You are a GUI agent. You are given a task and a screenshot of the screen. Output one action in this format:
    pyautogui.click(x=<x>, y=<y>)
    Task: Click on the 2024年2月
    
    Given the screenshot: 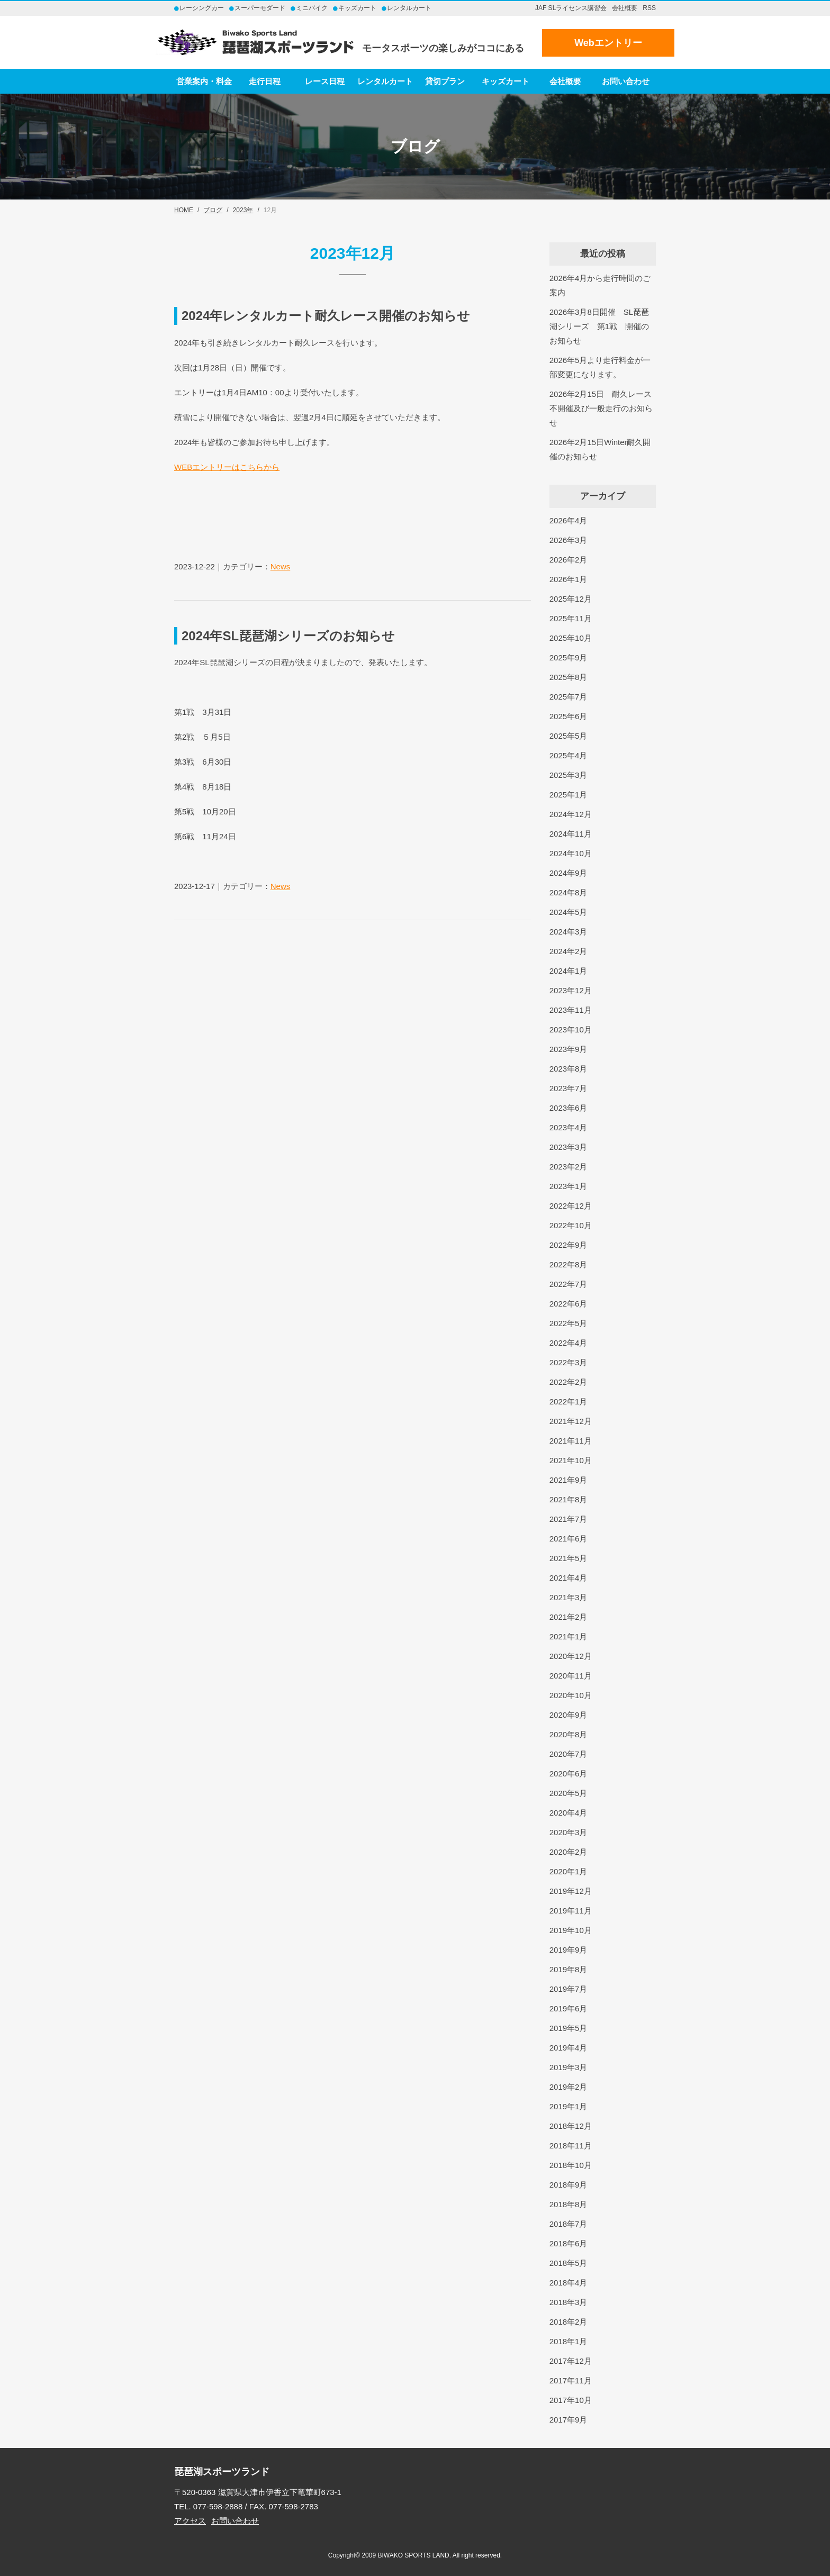 What is the action you would take?
    pyautogui.click(x=568, y=951)
    